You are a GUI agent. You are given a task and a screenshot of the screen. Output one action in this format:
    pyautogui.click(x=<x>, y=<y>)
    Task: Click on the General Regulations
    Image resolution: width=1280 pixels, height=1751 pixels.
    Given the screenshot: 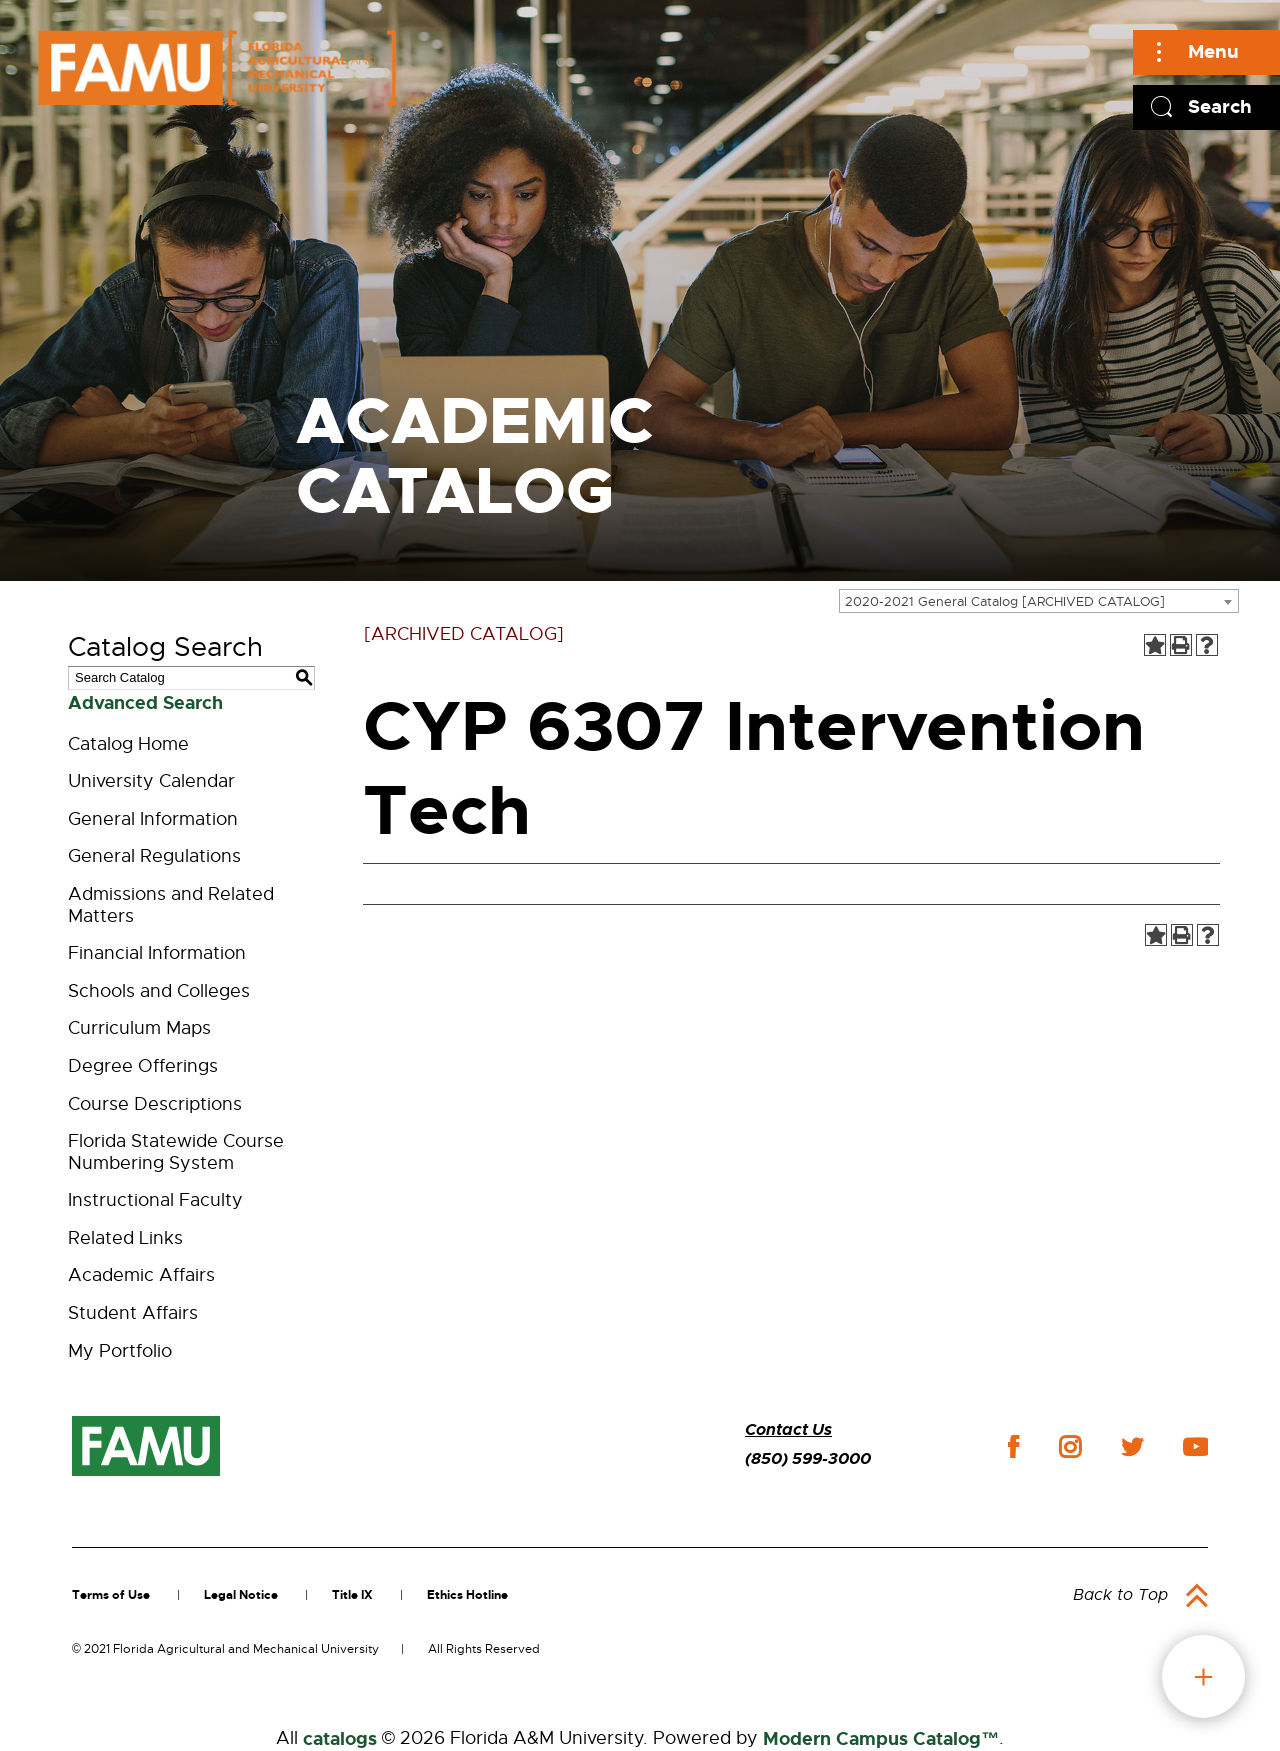 What is the action you would take?
    pyautogui.click(x=154, y=856)
    